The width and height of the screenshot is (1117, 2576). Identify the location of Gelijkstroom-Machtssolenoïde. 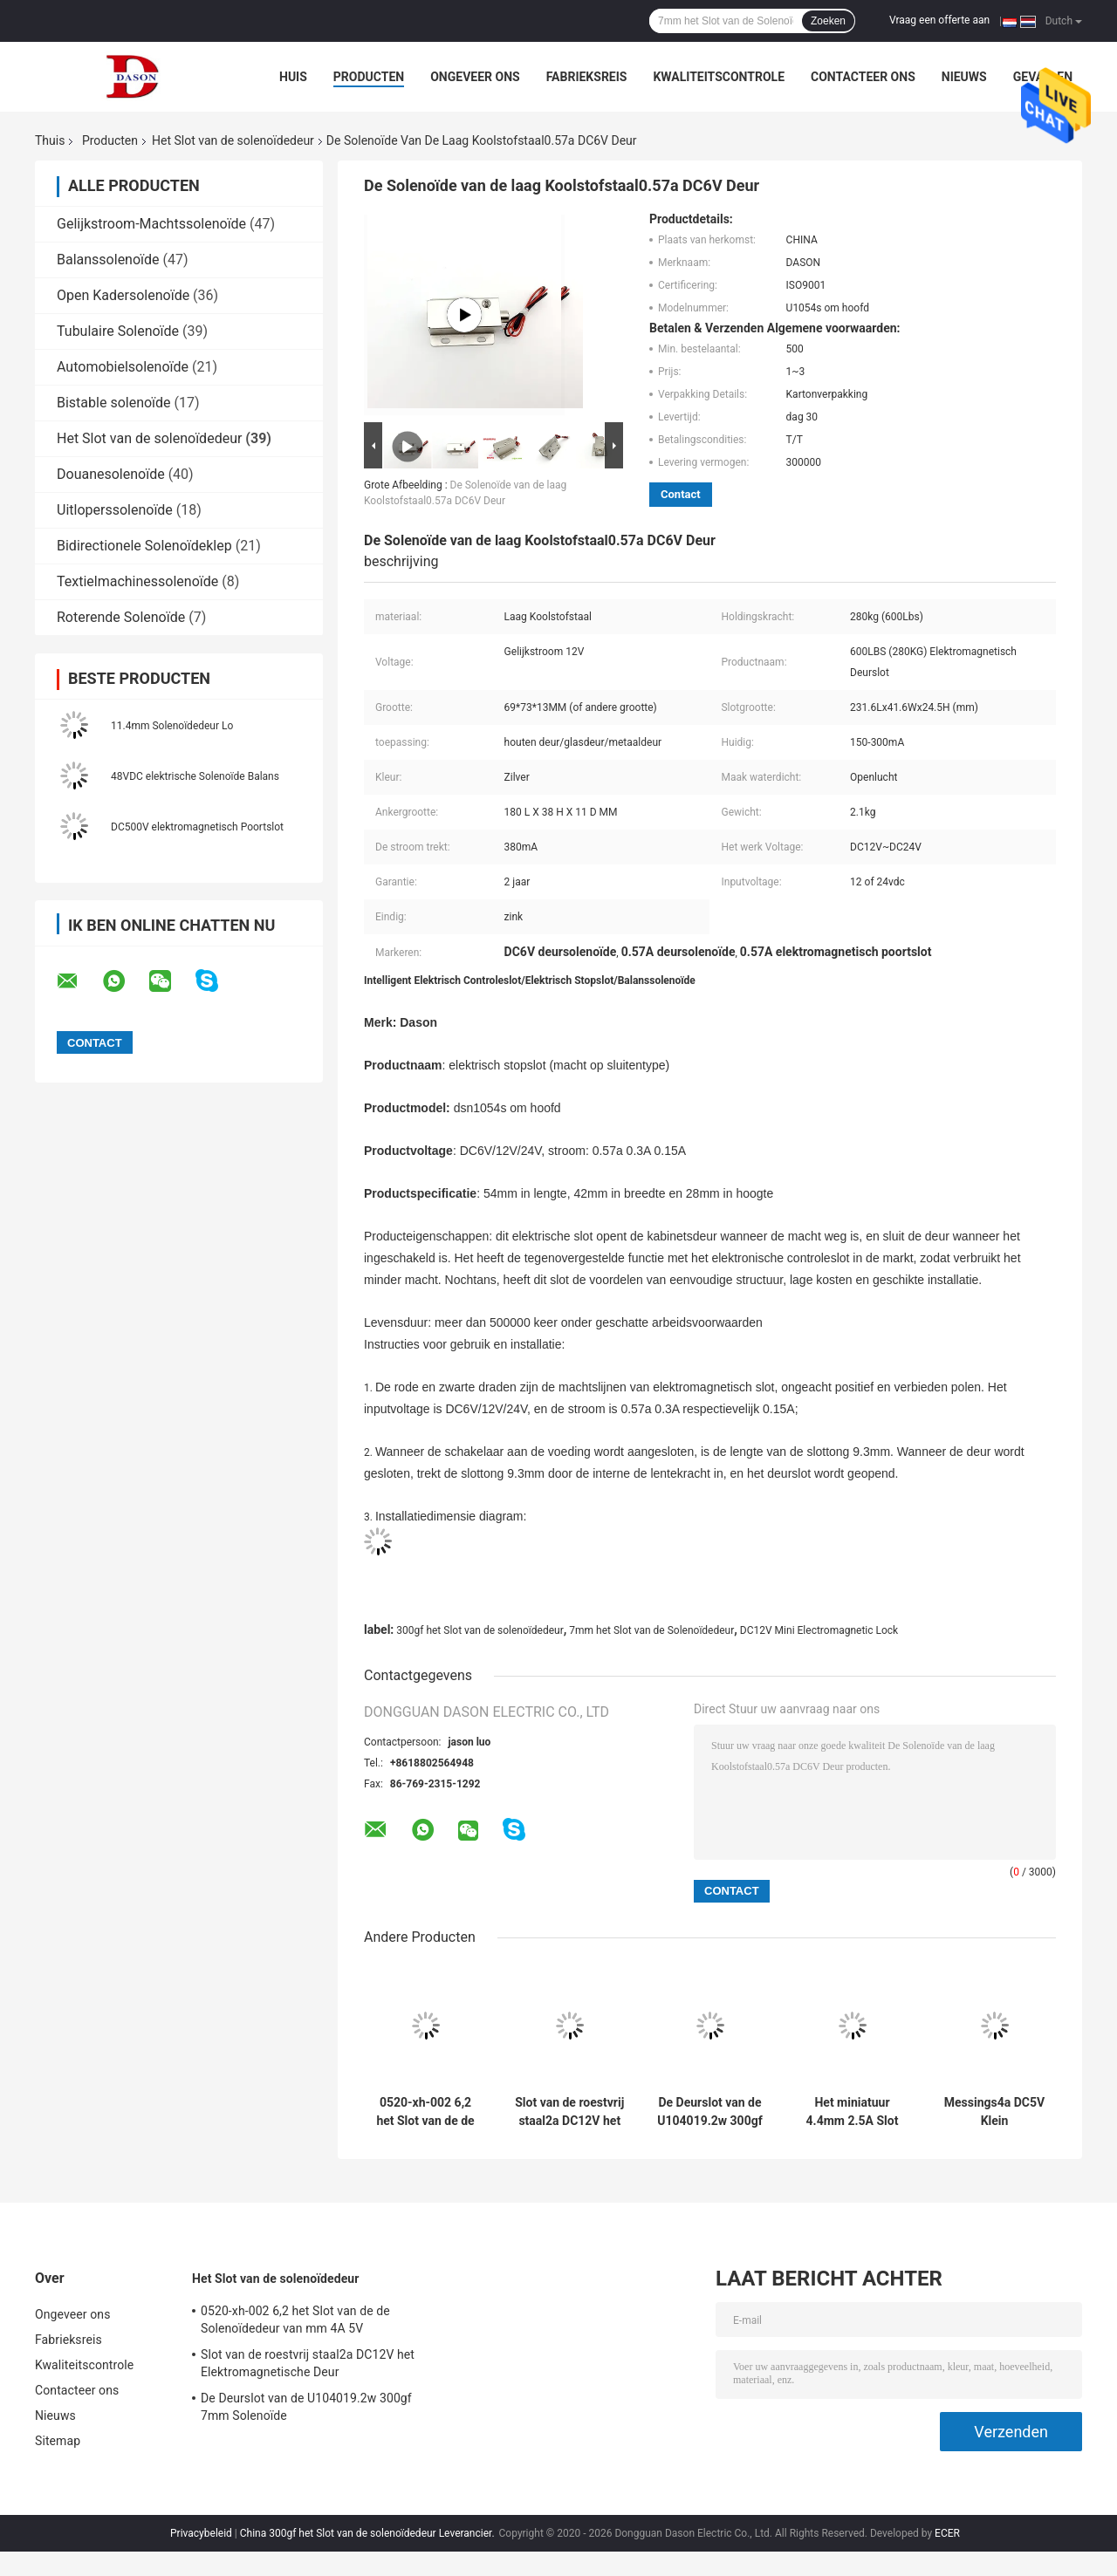
(151, 223).